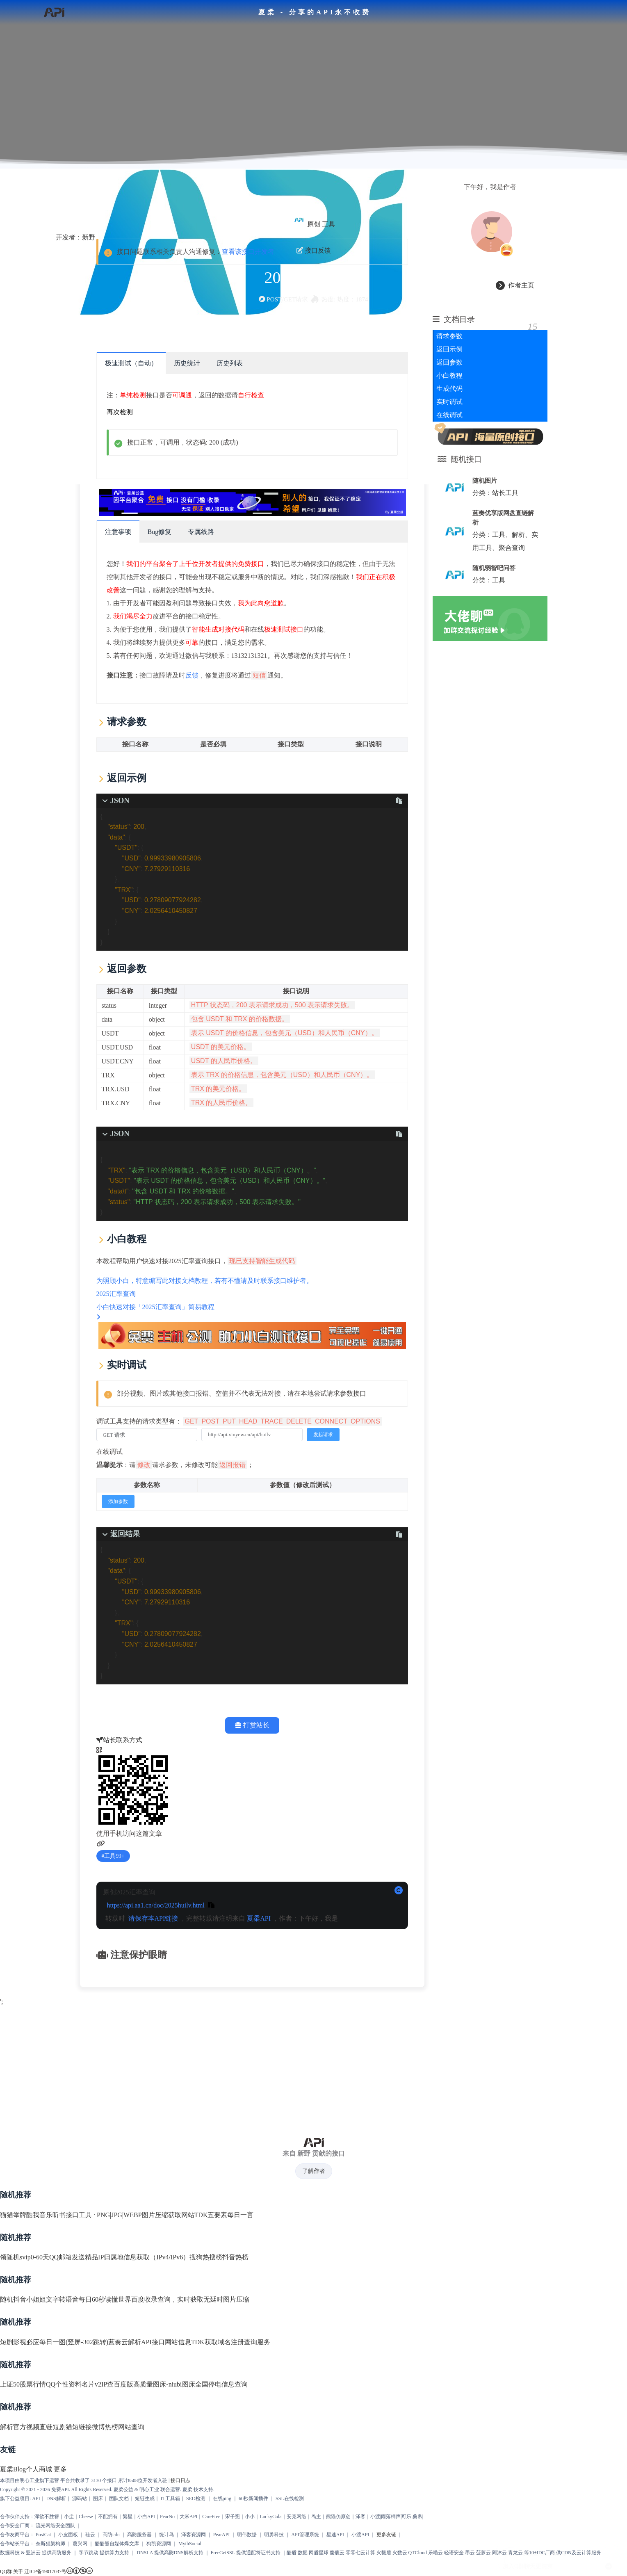  What do you see at coordinates (105, 2426) in the screenshot?
I see `微博热榜` at bounding box center [105, 2426].